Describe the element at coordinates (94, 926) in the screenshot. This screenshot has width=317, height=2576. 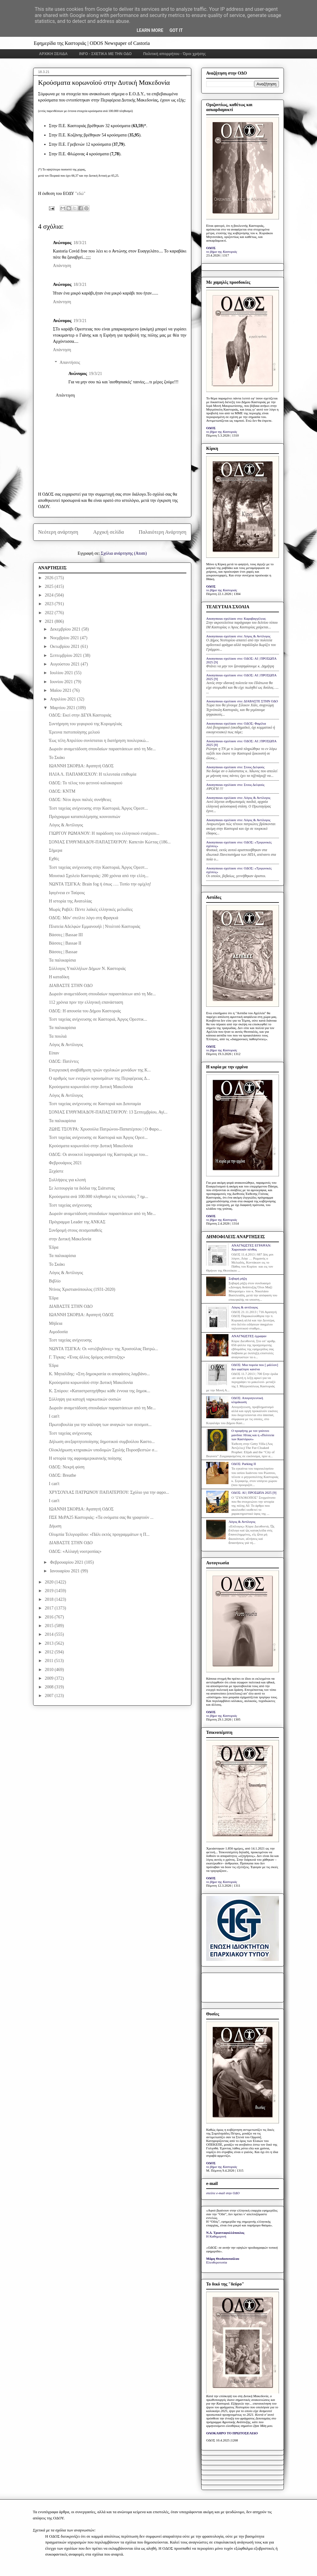
I see `Πλατεία Αδελφών Εμμανουήλ | Ντολτσό Καστοριάς` at that location.